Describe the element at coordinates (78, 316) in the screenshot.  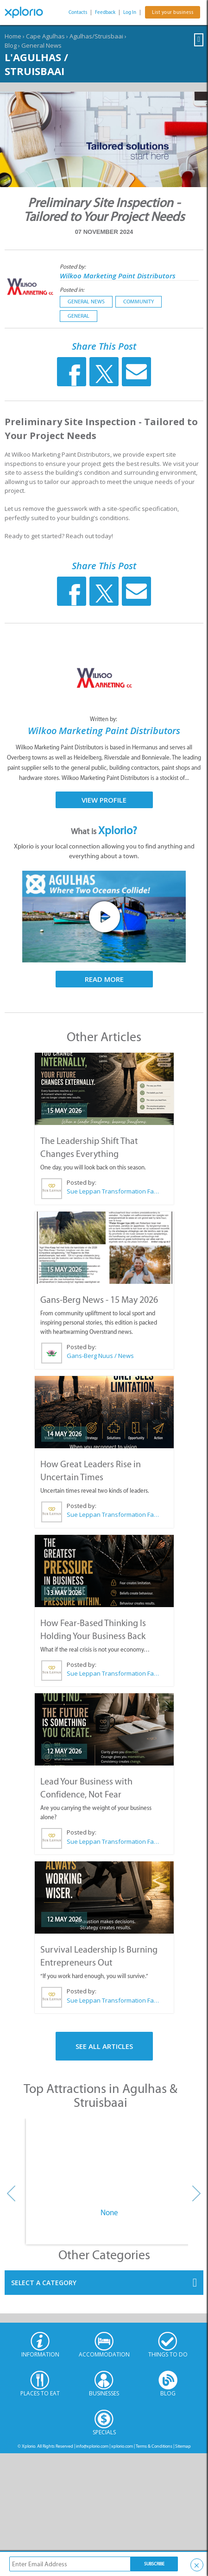
I see `General` at that location.